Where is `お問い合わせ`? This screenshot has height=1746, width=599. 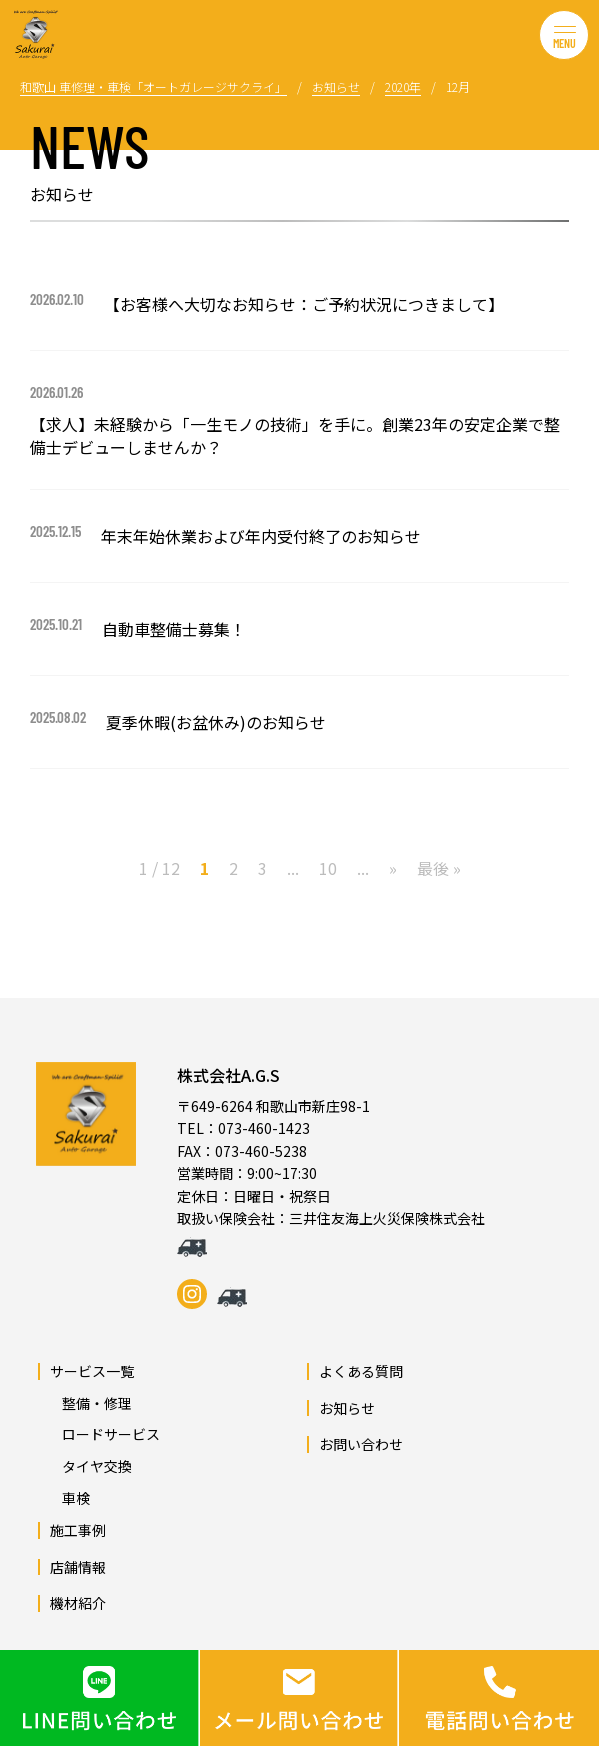 お問い合わせ is located at coordinates (361, 1444).